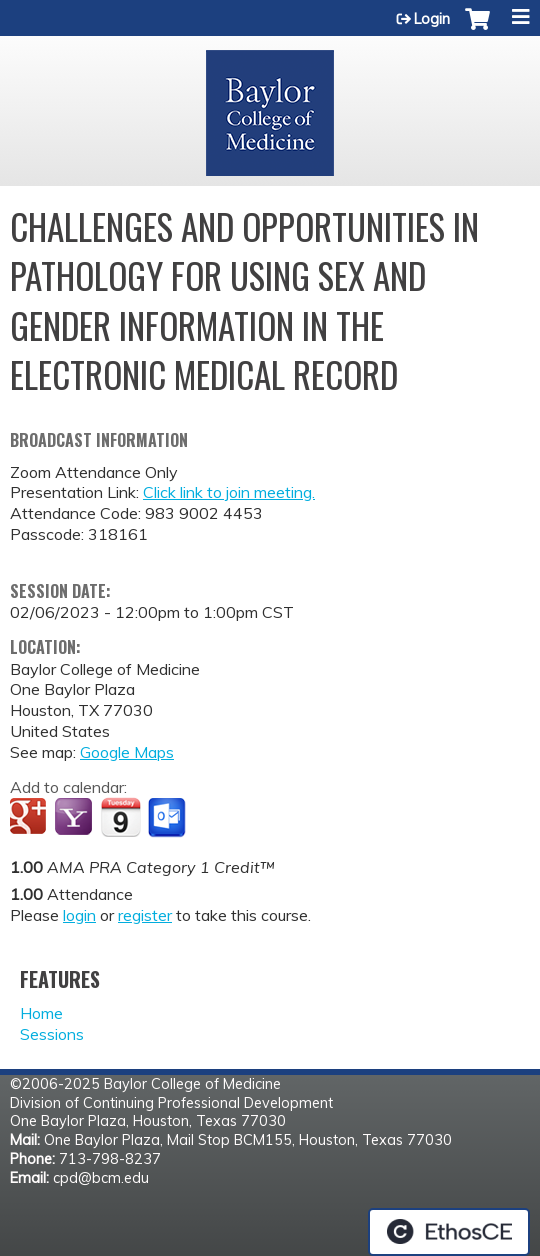 The width and height of the screenshot is (540, 1256). I want to click on Click link to join meeting., so click(229, 492).